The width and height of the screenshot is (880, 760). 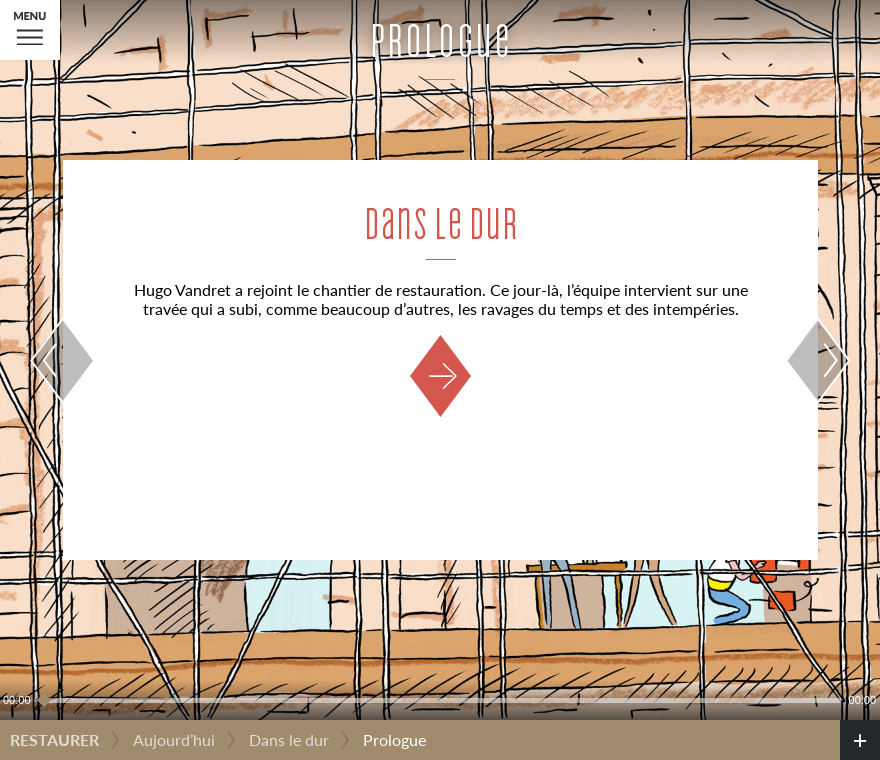 What do you see at coordinates (394, 739) in the screenshot?
I see `Prologue` at bounding box center [394, 739].